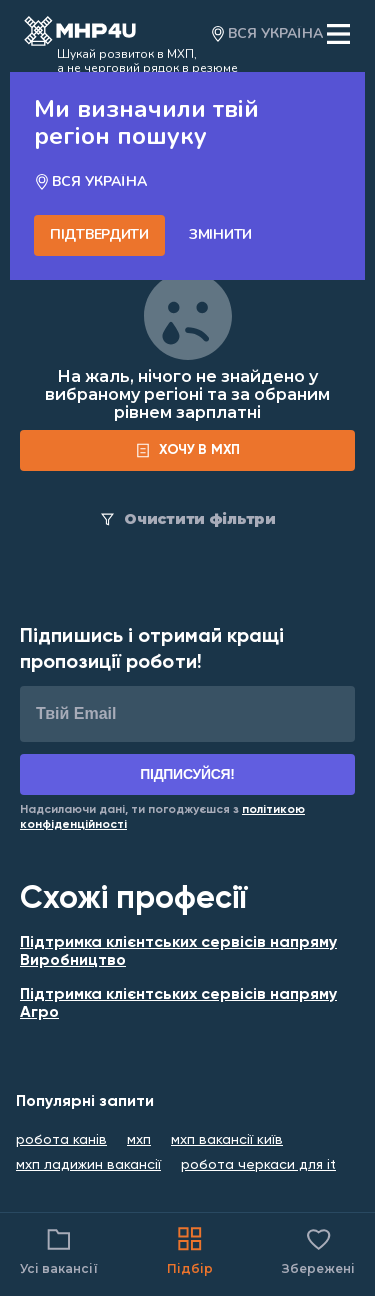 This screenshot has height=1296, width=375. Describe the element at coordinates (59, 1249) in the screenshot. I see `Усі вакансії [Catalog filter]` at that location.